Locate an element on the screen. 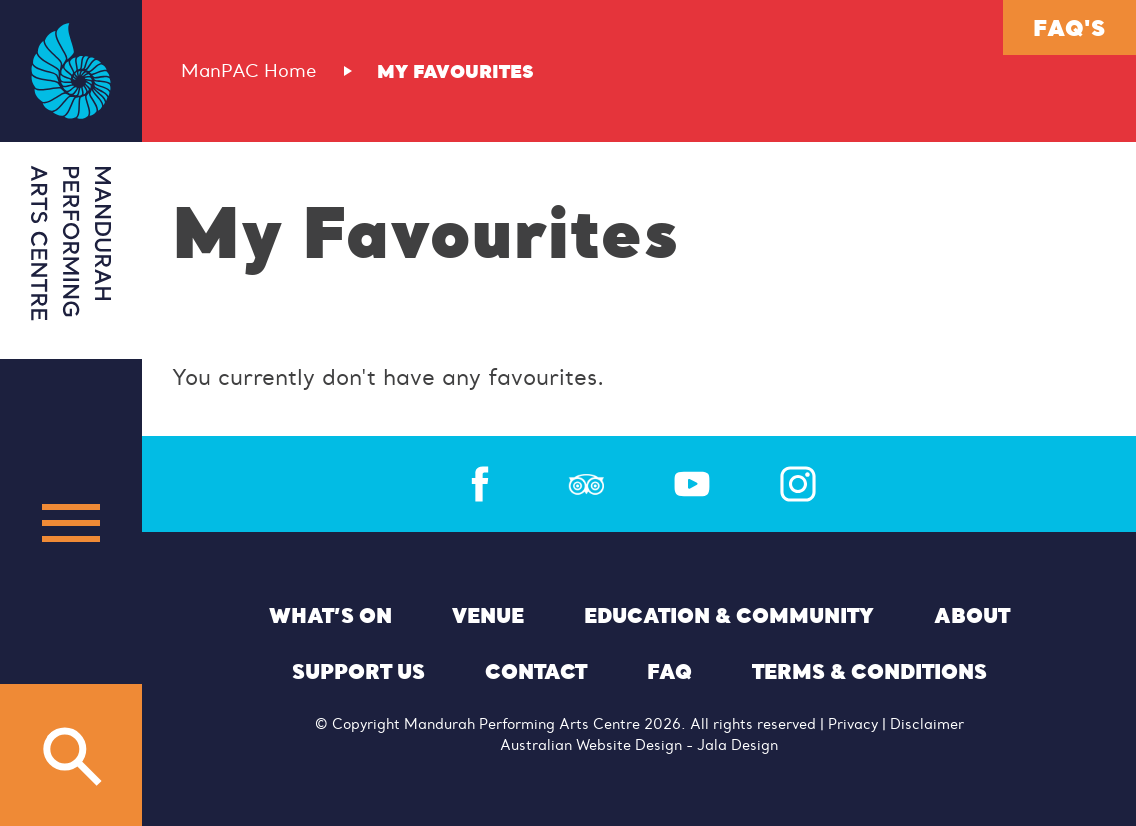  About is located at coordinates (972, 615).